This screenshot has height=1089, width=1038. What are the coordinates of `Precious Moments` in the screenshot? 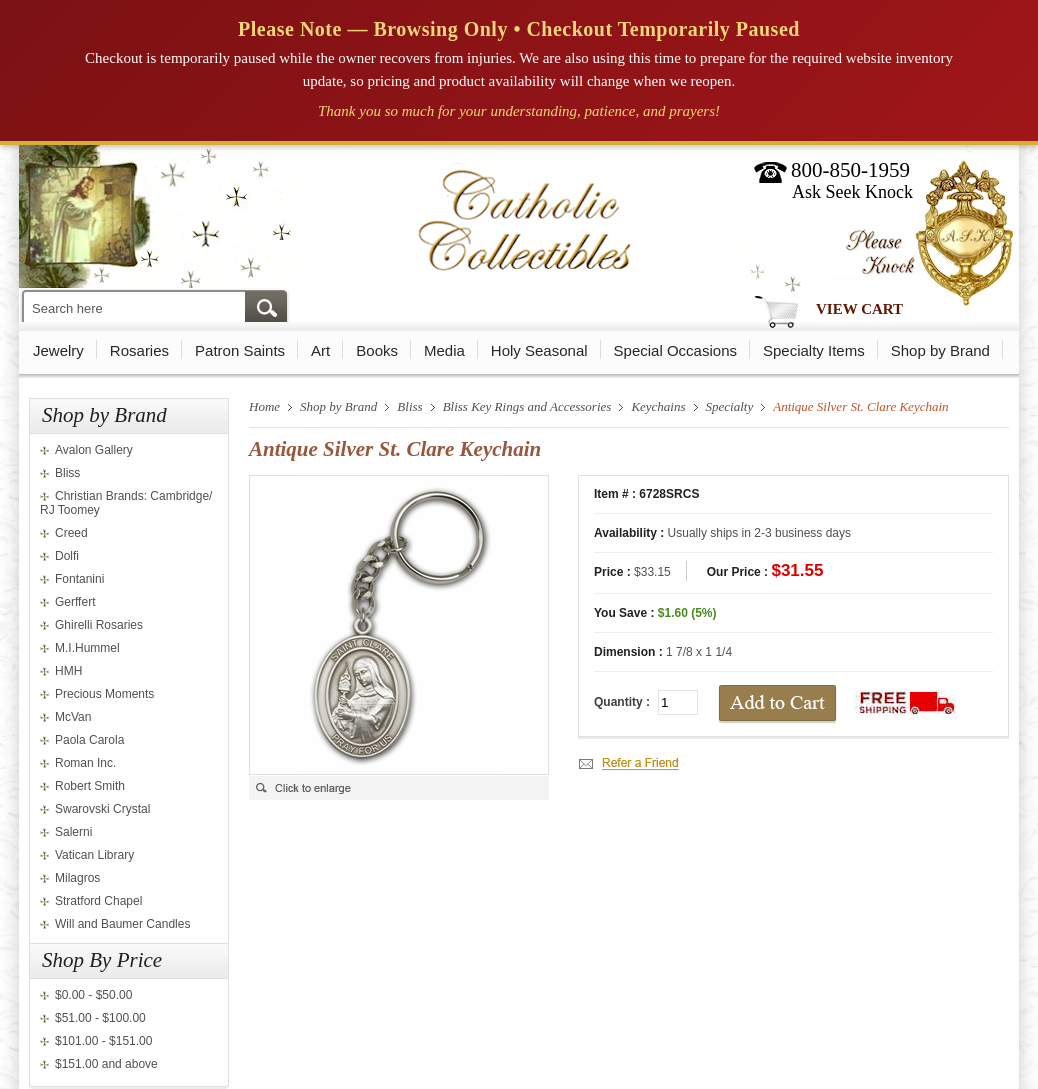 It's located at (104, 694).